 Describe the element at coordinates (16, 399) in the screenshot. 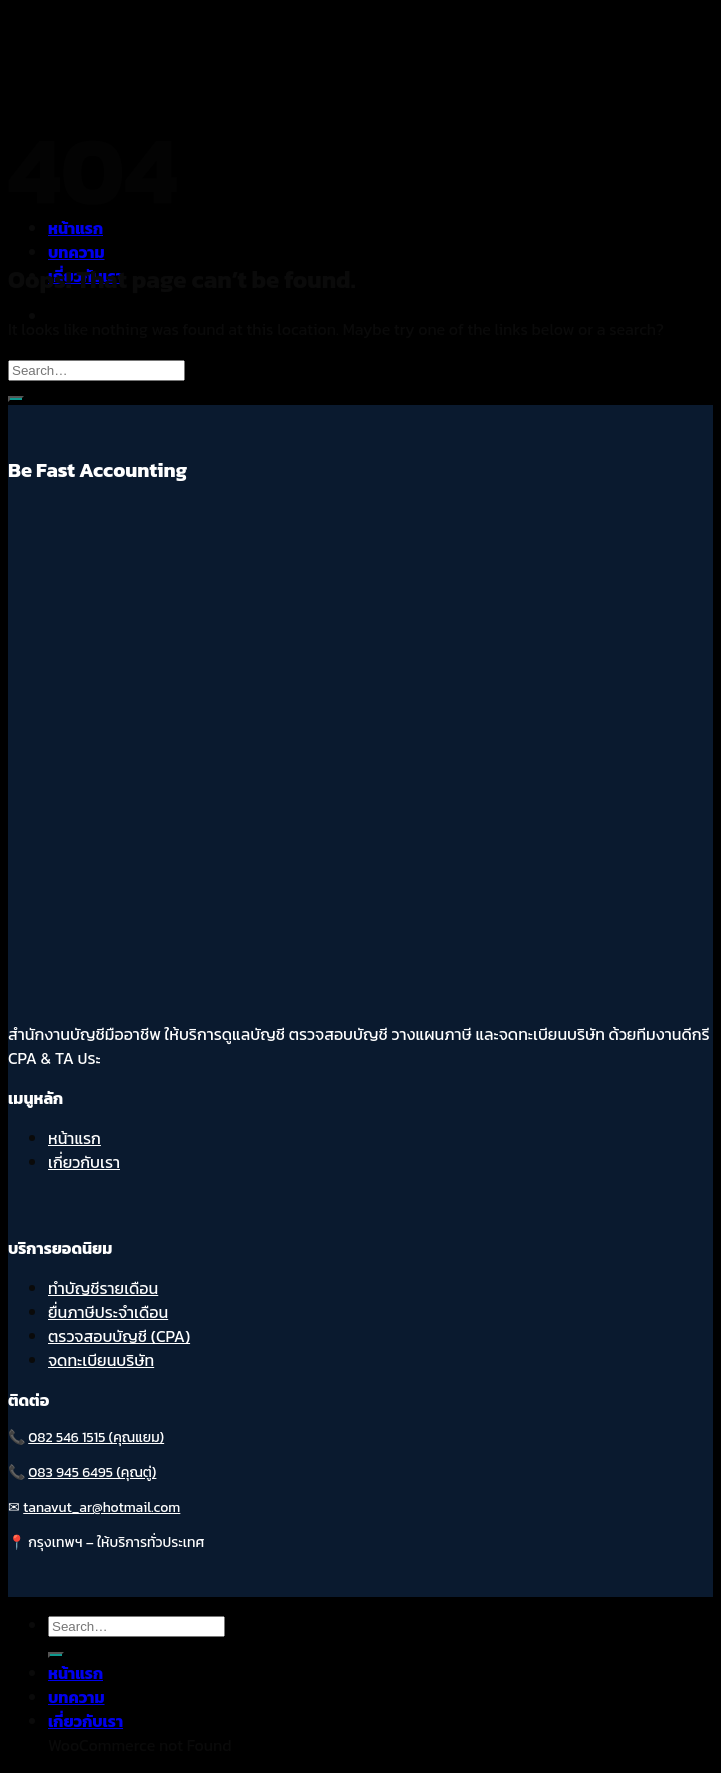

I see `[Submit]` at that location.